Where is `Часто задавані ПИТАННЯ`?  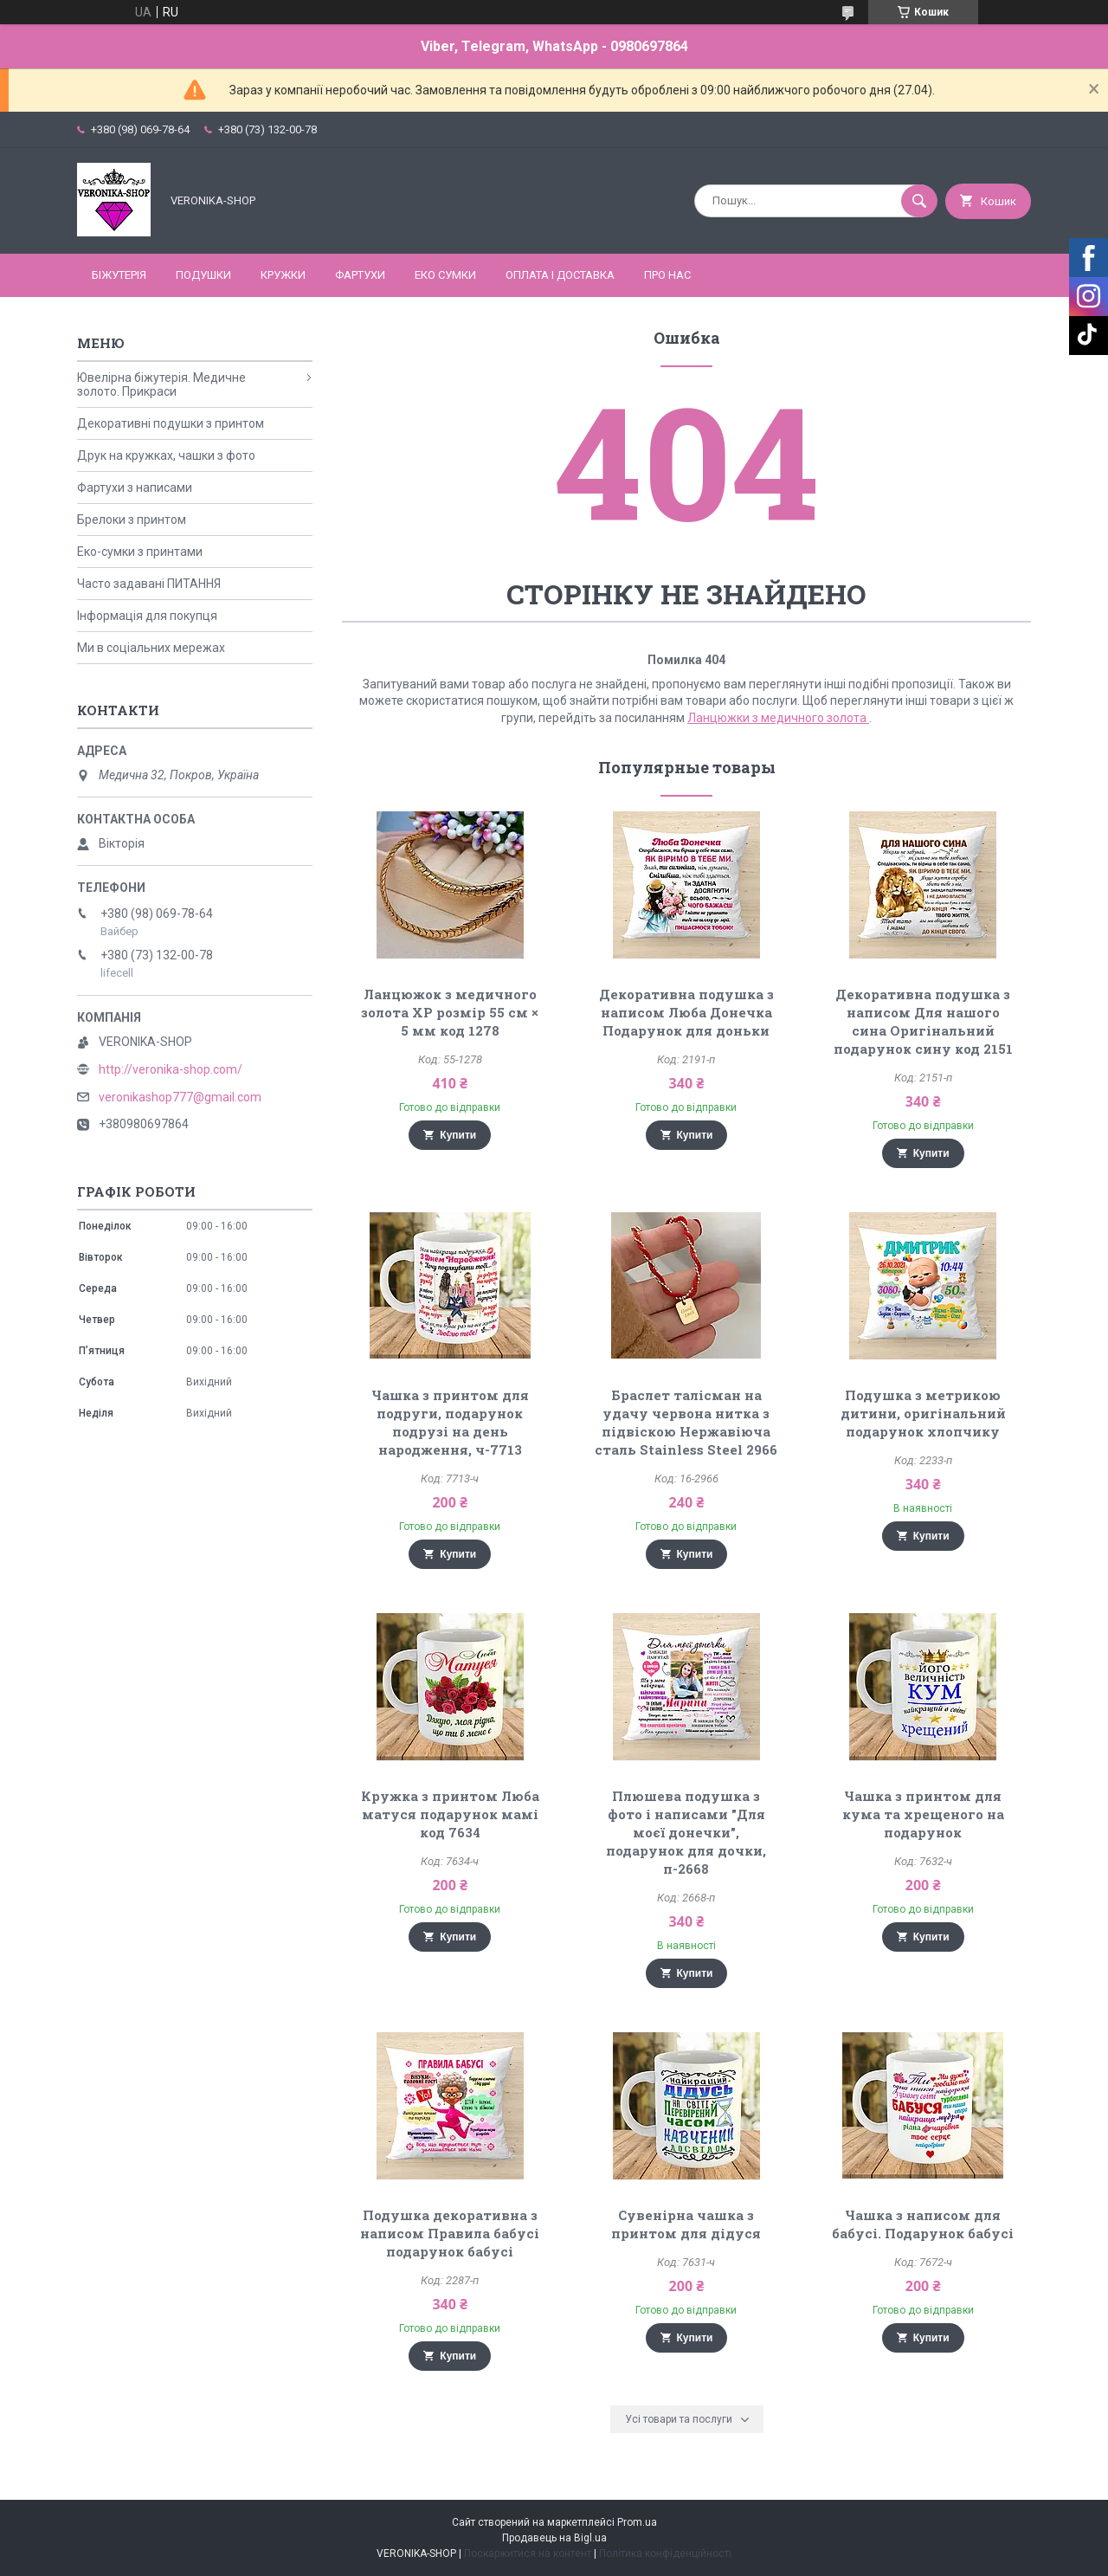
Часто задавані ПИТАННЯ is located at coordinates (149, 584).